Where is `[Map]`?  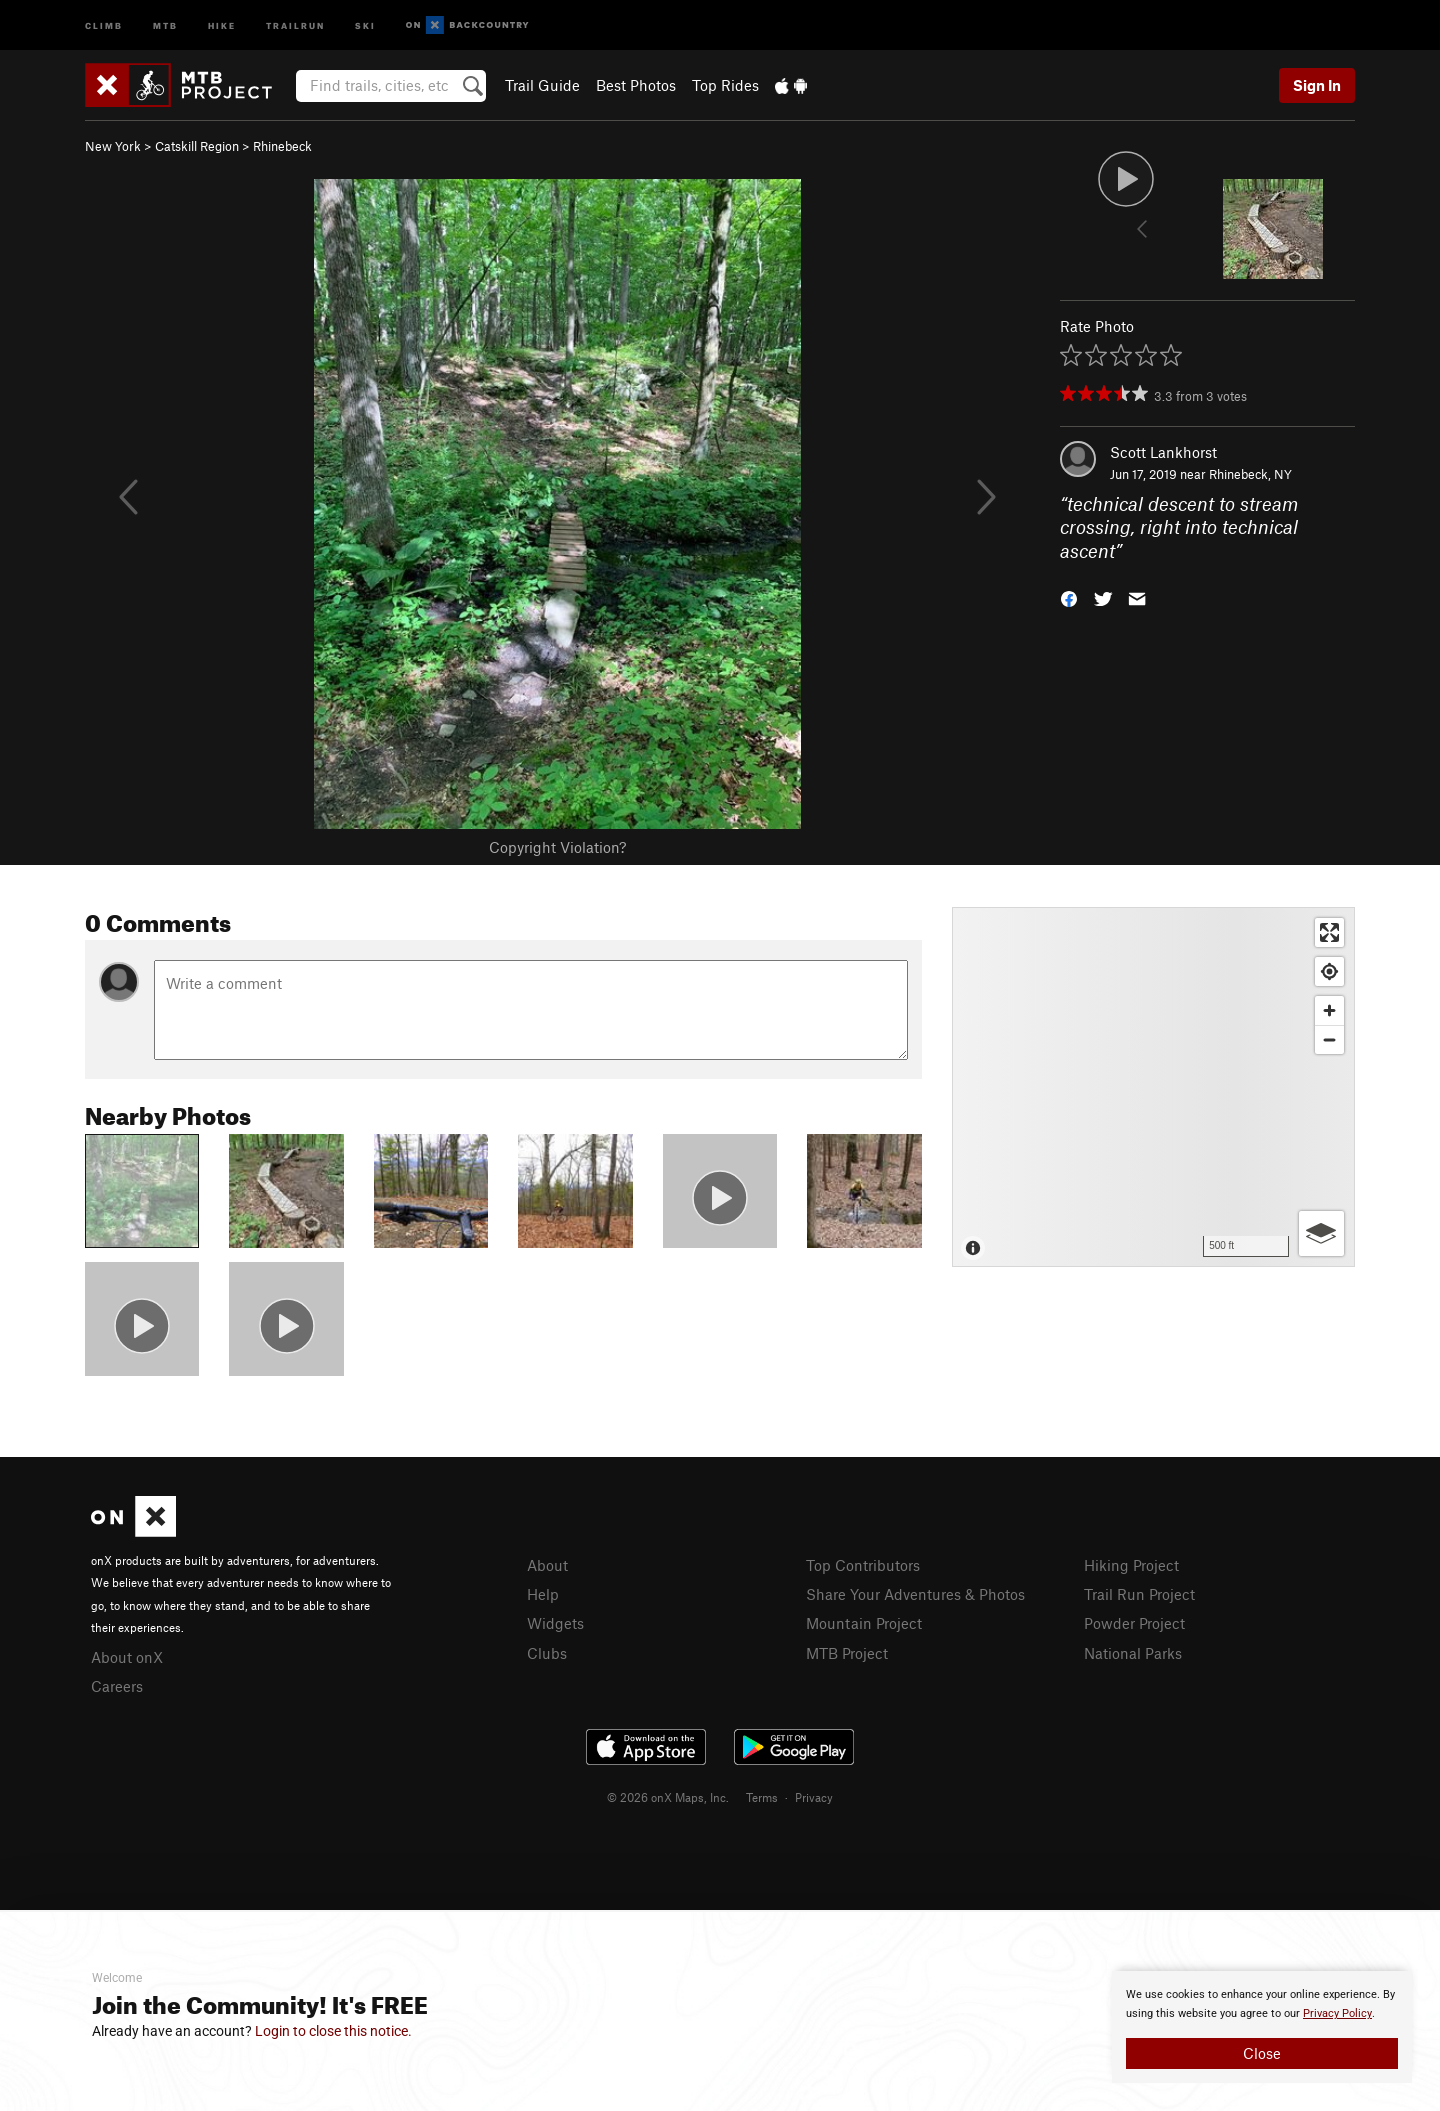 [Map] is located at coordinates (1153, 1087).